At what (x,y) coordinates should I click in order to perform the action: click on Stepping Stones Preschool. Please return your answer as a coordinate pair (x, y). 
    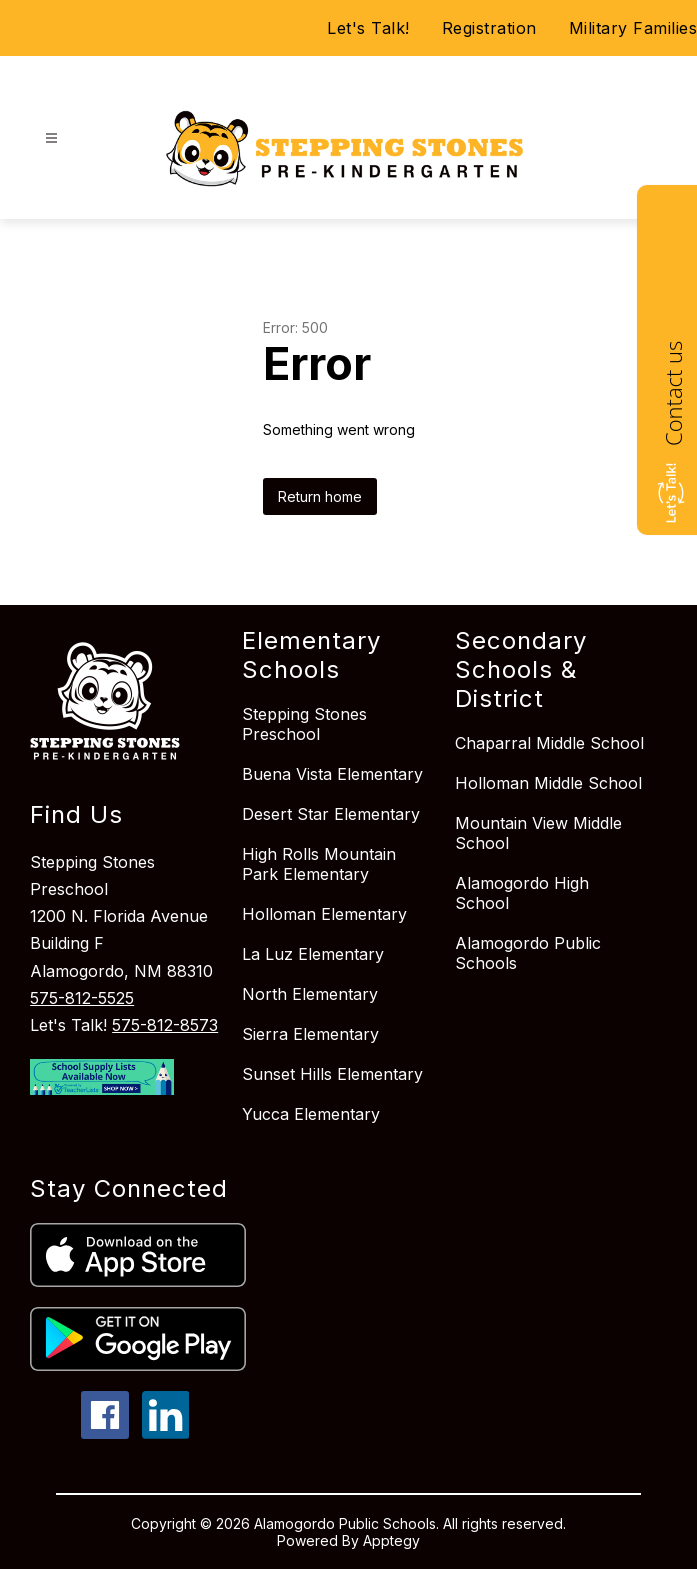
    Looking at the image, I should click on (304, 724).